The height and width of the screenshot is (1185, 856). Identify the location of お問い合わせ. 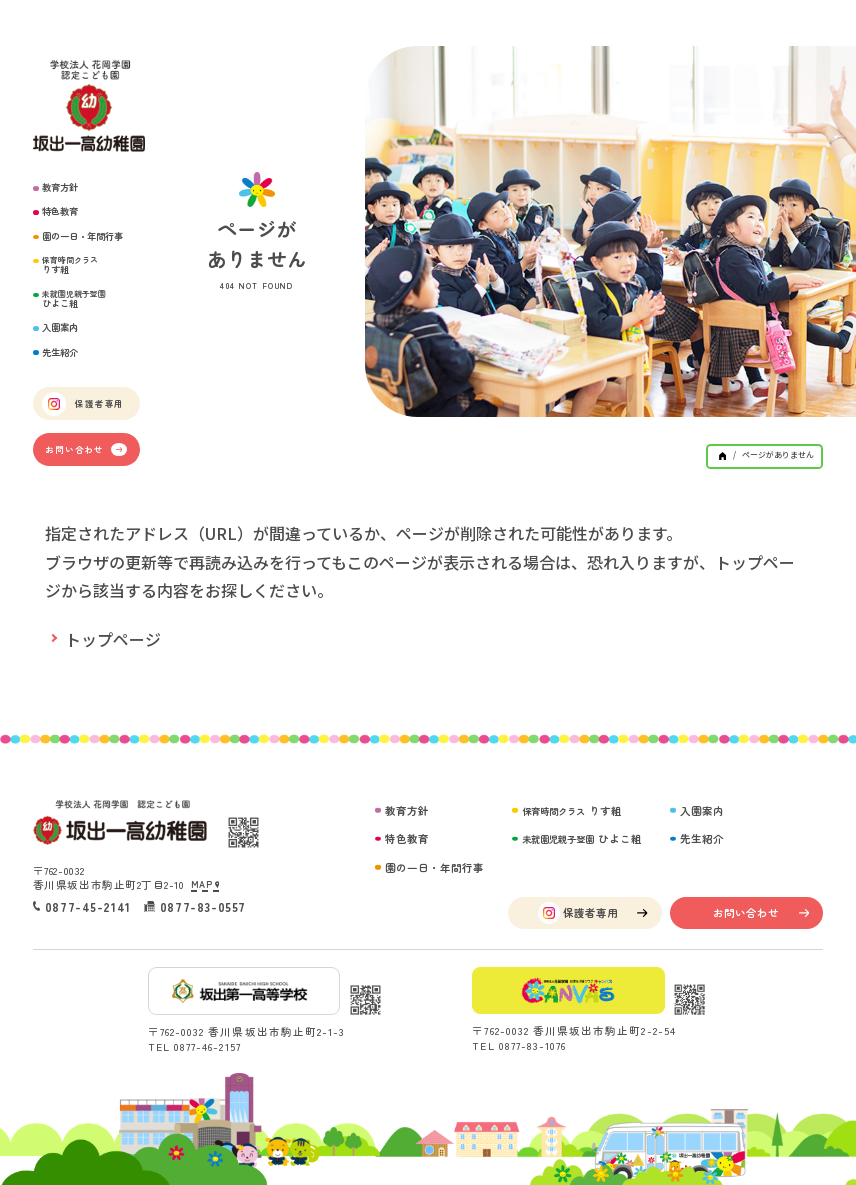
(86, 449).